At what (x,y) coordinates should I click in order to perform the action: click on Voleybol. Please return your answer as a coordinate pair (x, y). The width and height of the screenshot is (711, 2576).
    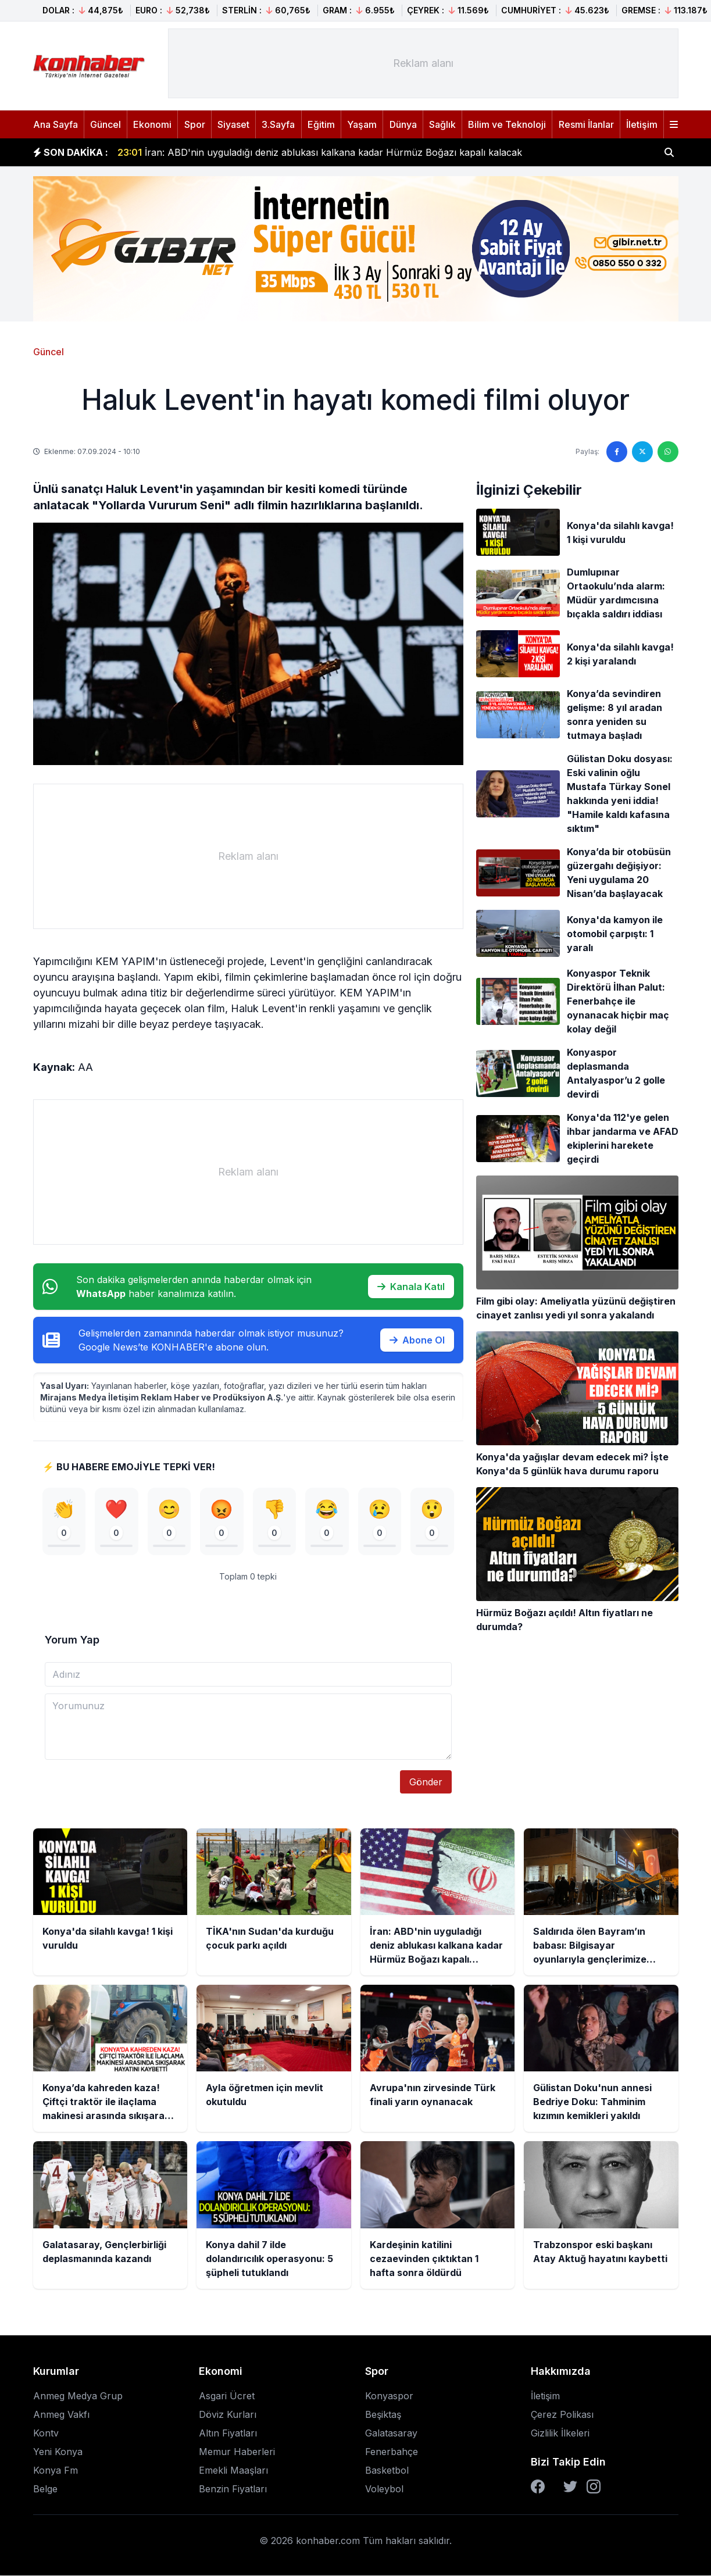
    Looking at the image, I should click on (384, 2489).